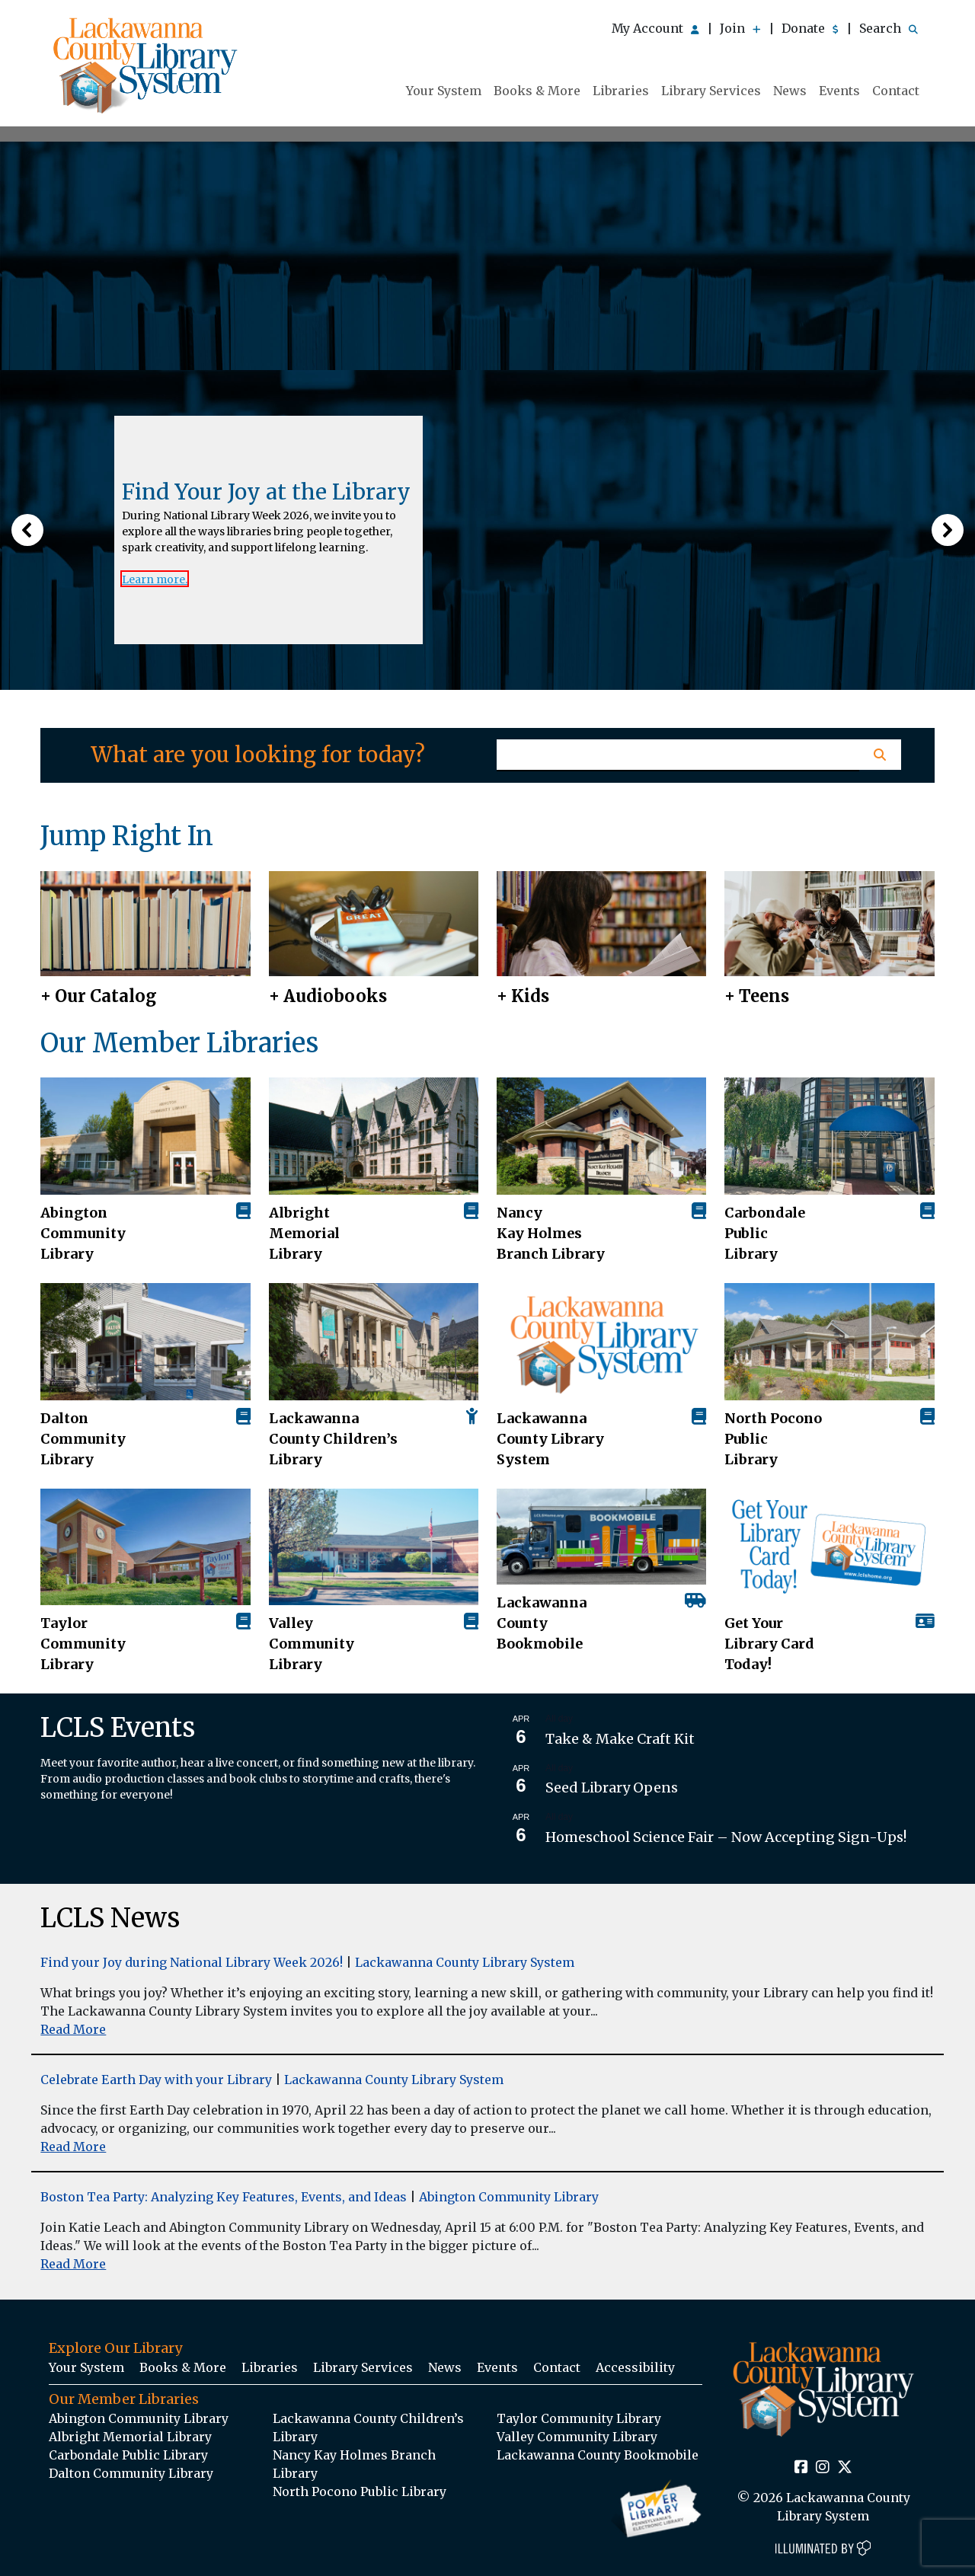 The height and width of the screenshot is (2576, 975). What do you see at coordinates (678, 755) in the screenshot?
I see `[Homepage Search Text Input Field]` at bounding box center [678, 755].